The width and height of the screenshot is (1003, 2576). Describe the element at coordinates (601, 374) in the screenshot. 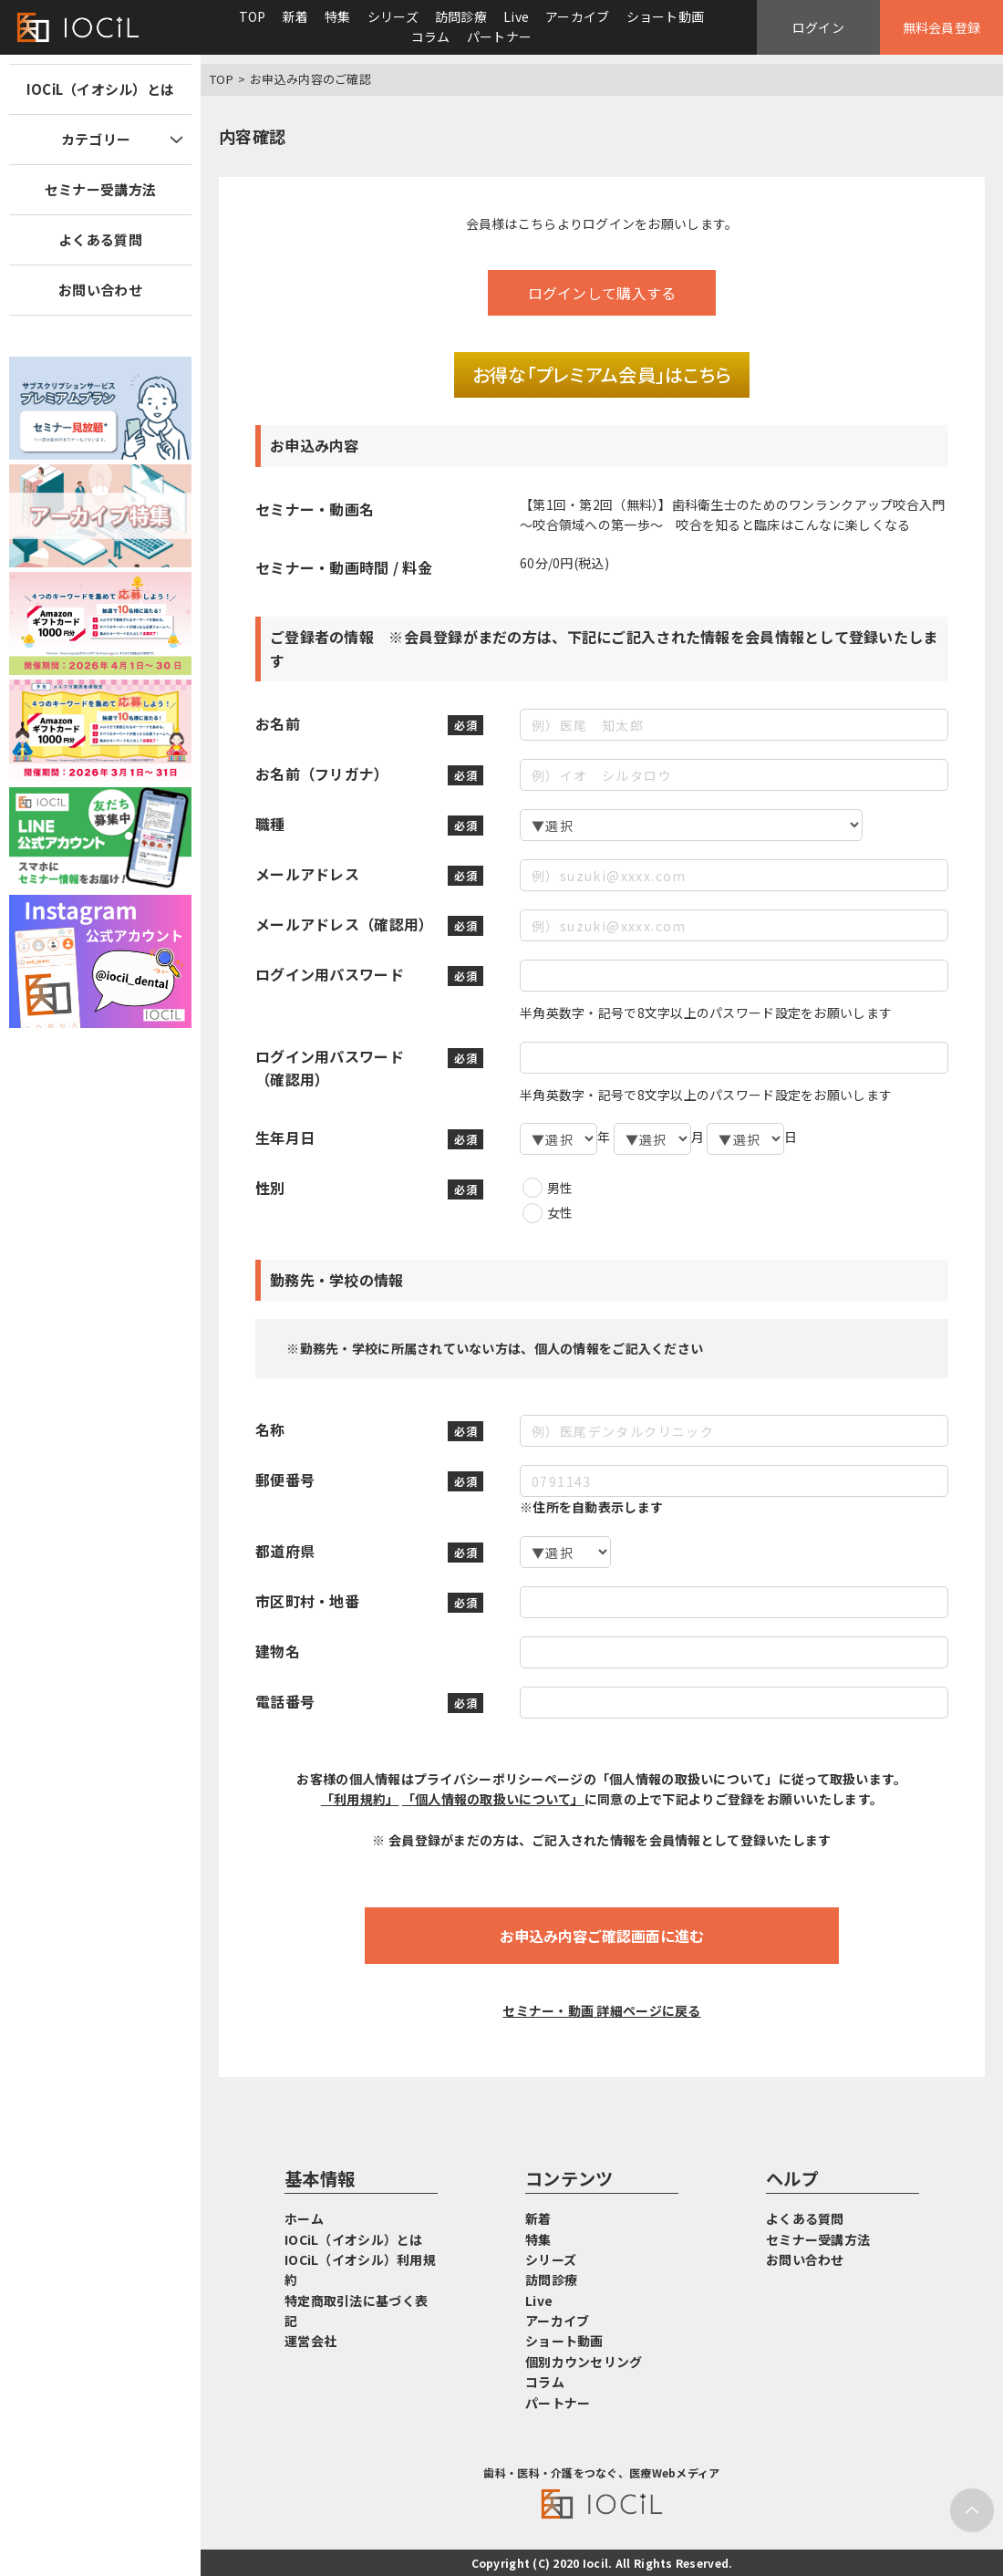

I see `お得な「プレミアム会員」はこちら` at that location.